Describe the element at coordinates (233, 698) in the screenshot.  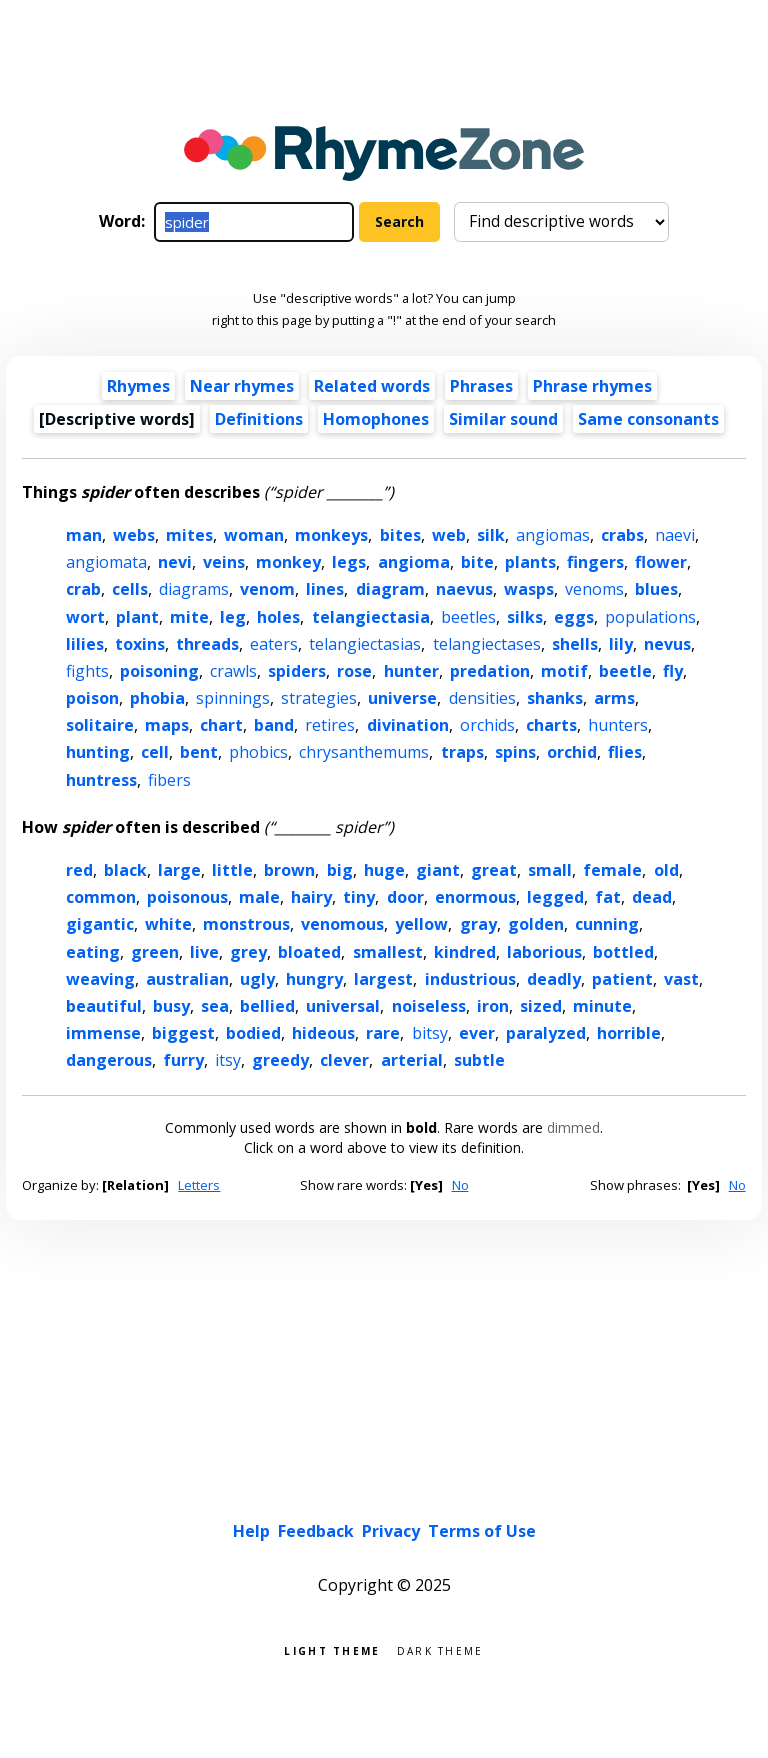
I see `spinnings` at that location.